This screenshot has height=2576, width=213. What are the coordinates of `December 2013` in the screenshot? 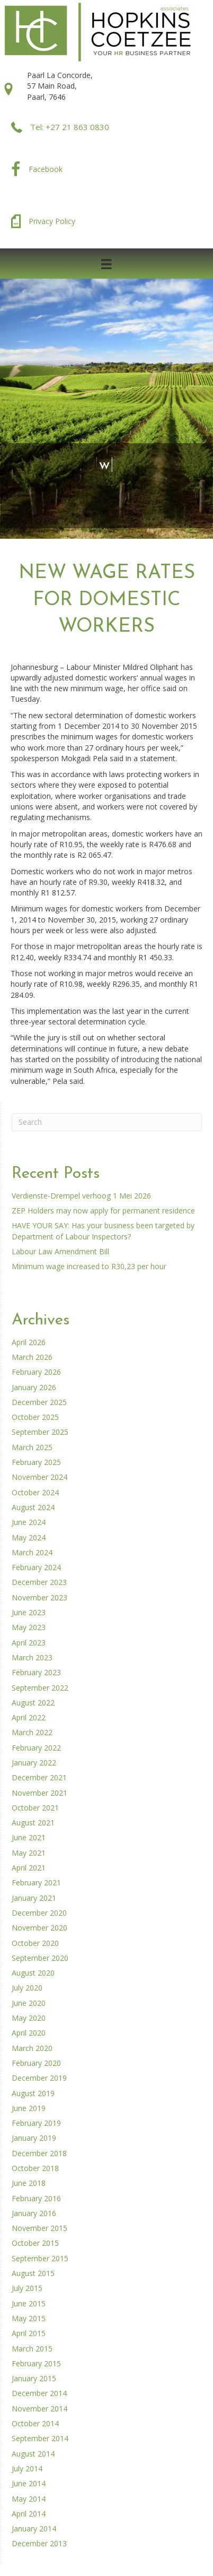 It's located at (39, 2543).